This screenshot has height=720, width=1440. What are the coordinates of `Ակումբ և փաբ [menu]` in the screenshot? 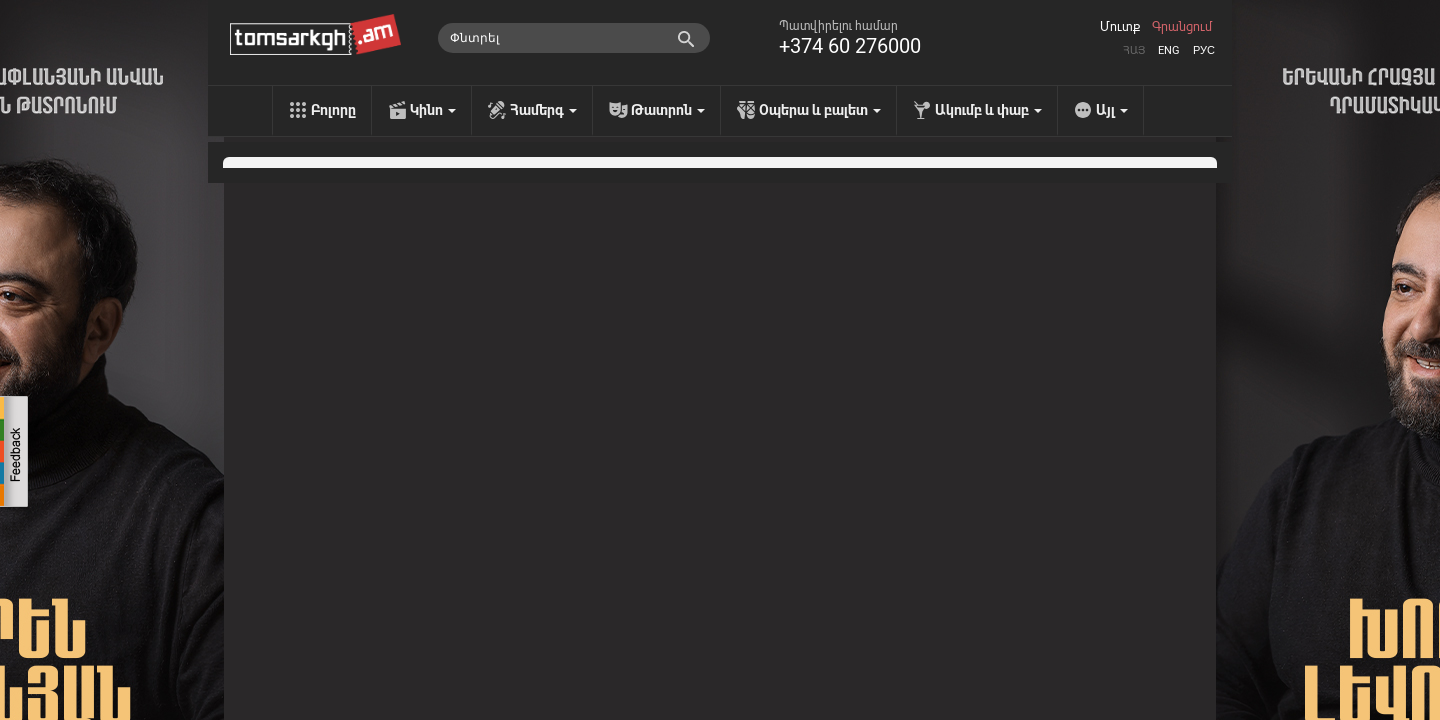 It's located at (988, 110).